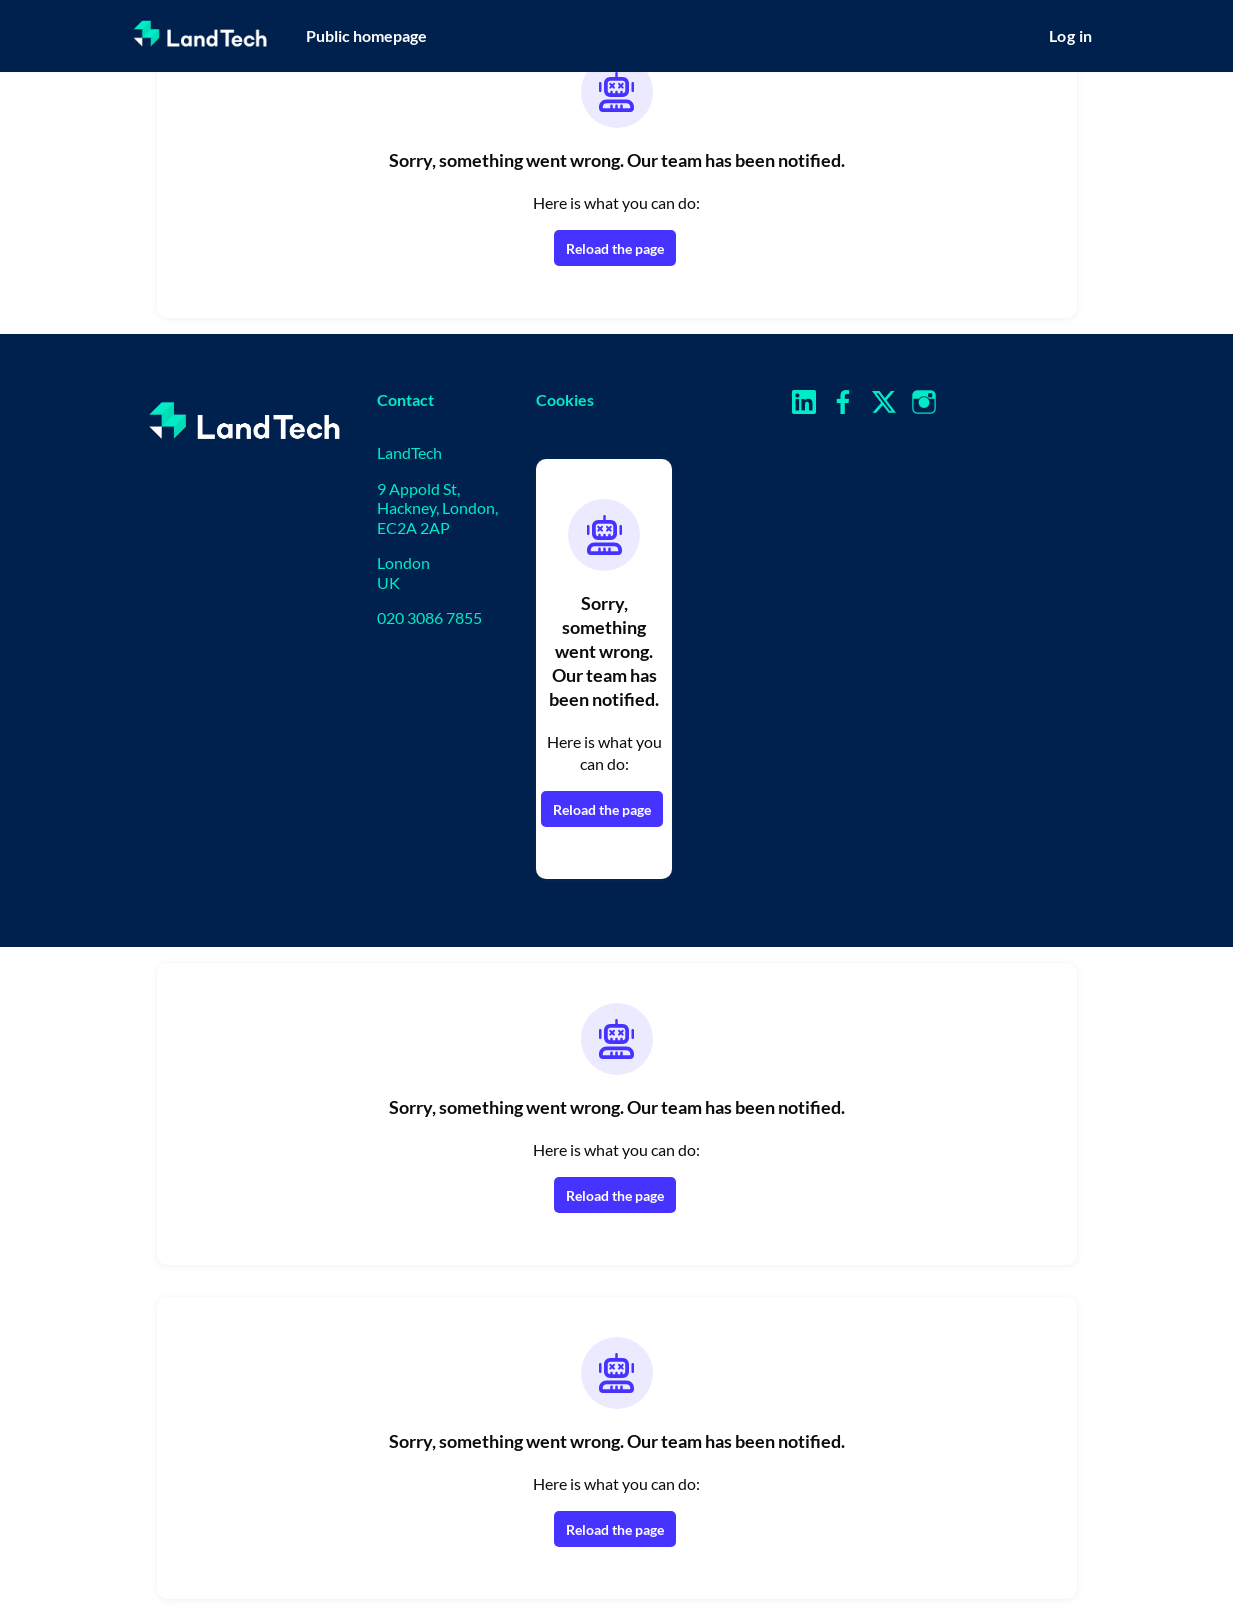 This screenshot has width=1233, height=1615. I want to click on Log in, so click(1070, 35).